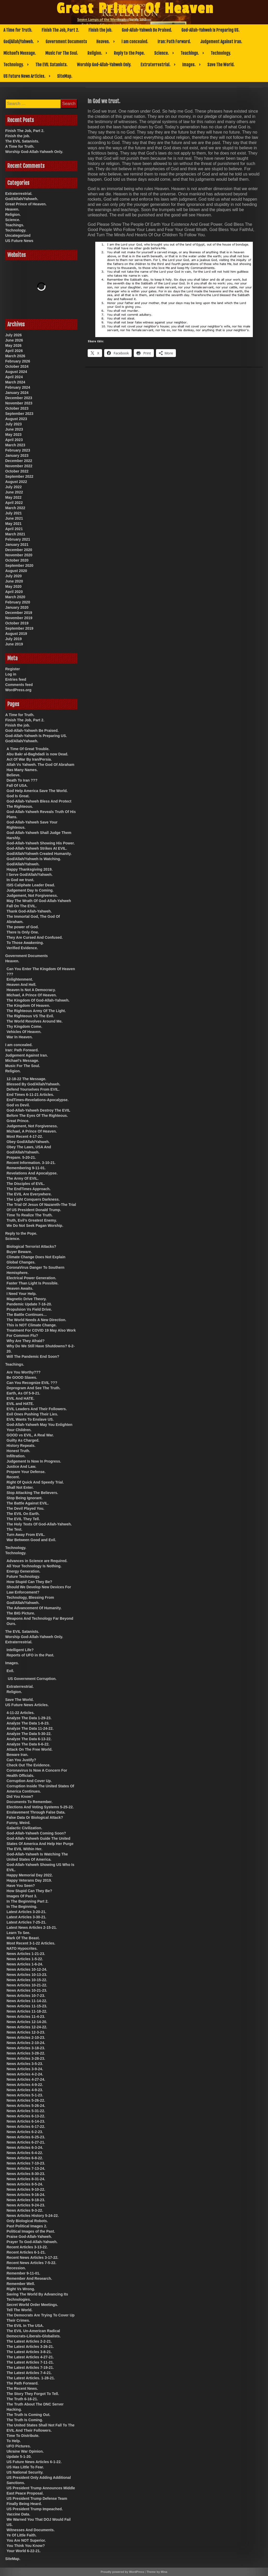 This screenshot has width=268, height=2576. I want to click on The BIG Picture., so click(21, 1613).